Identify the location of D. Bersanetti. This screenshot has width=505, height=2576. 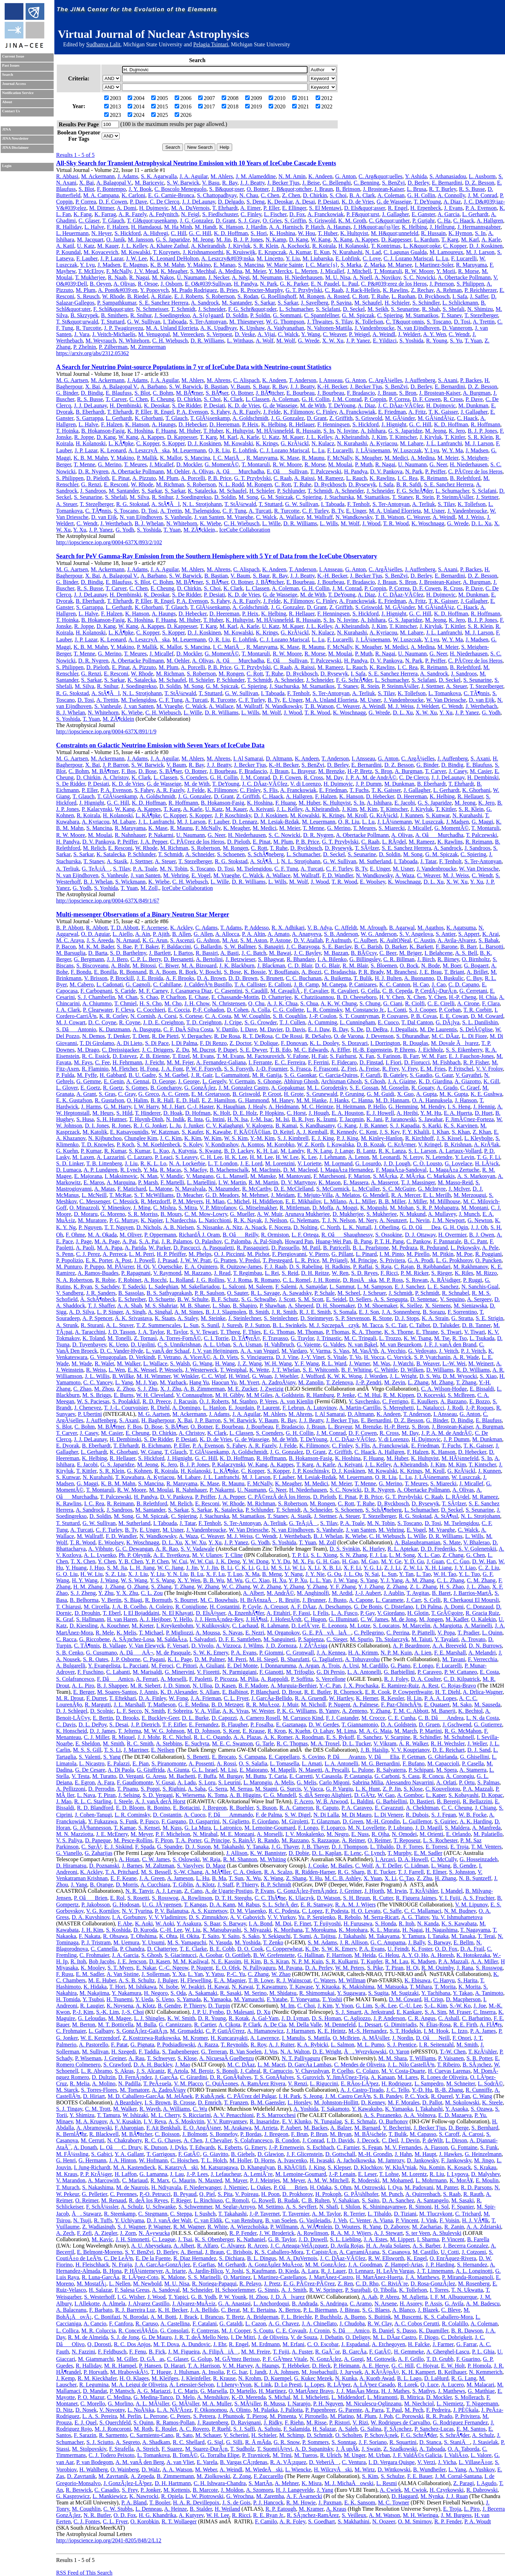
(178, 959).